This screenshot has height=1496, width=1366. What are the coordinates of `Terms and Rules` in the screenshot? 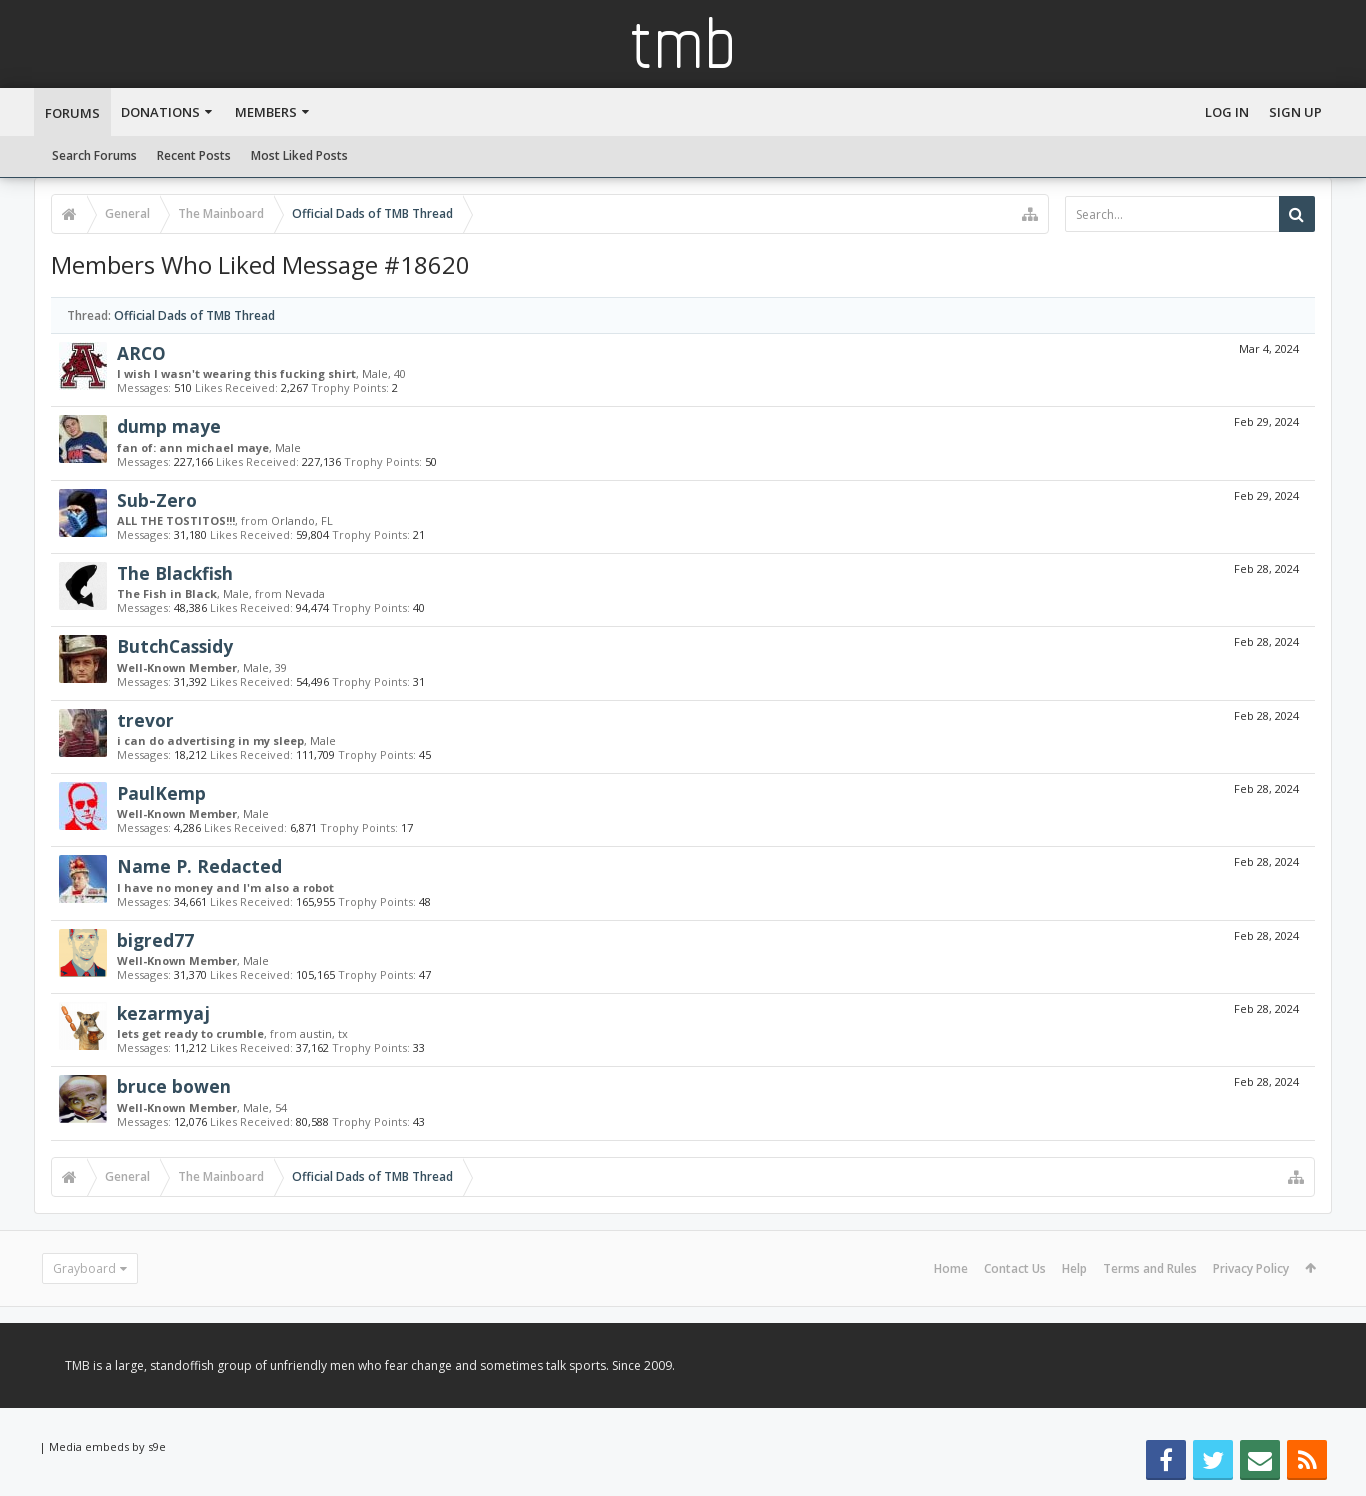 It's located at (1150, 1268).